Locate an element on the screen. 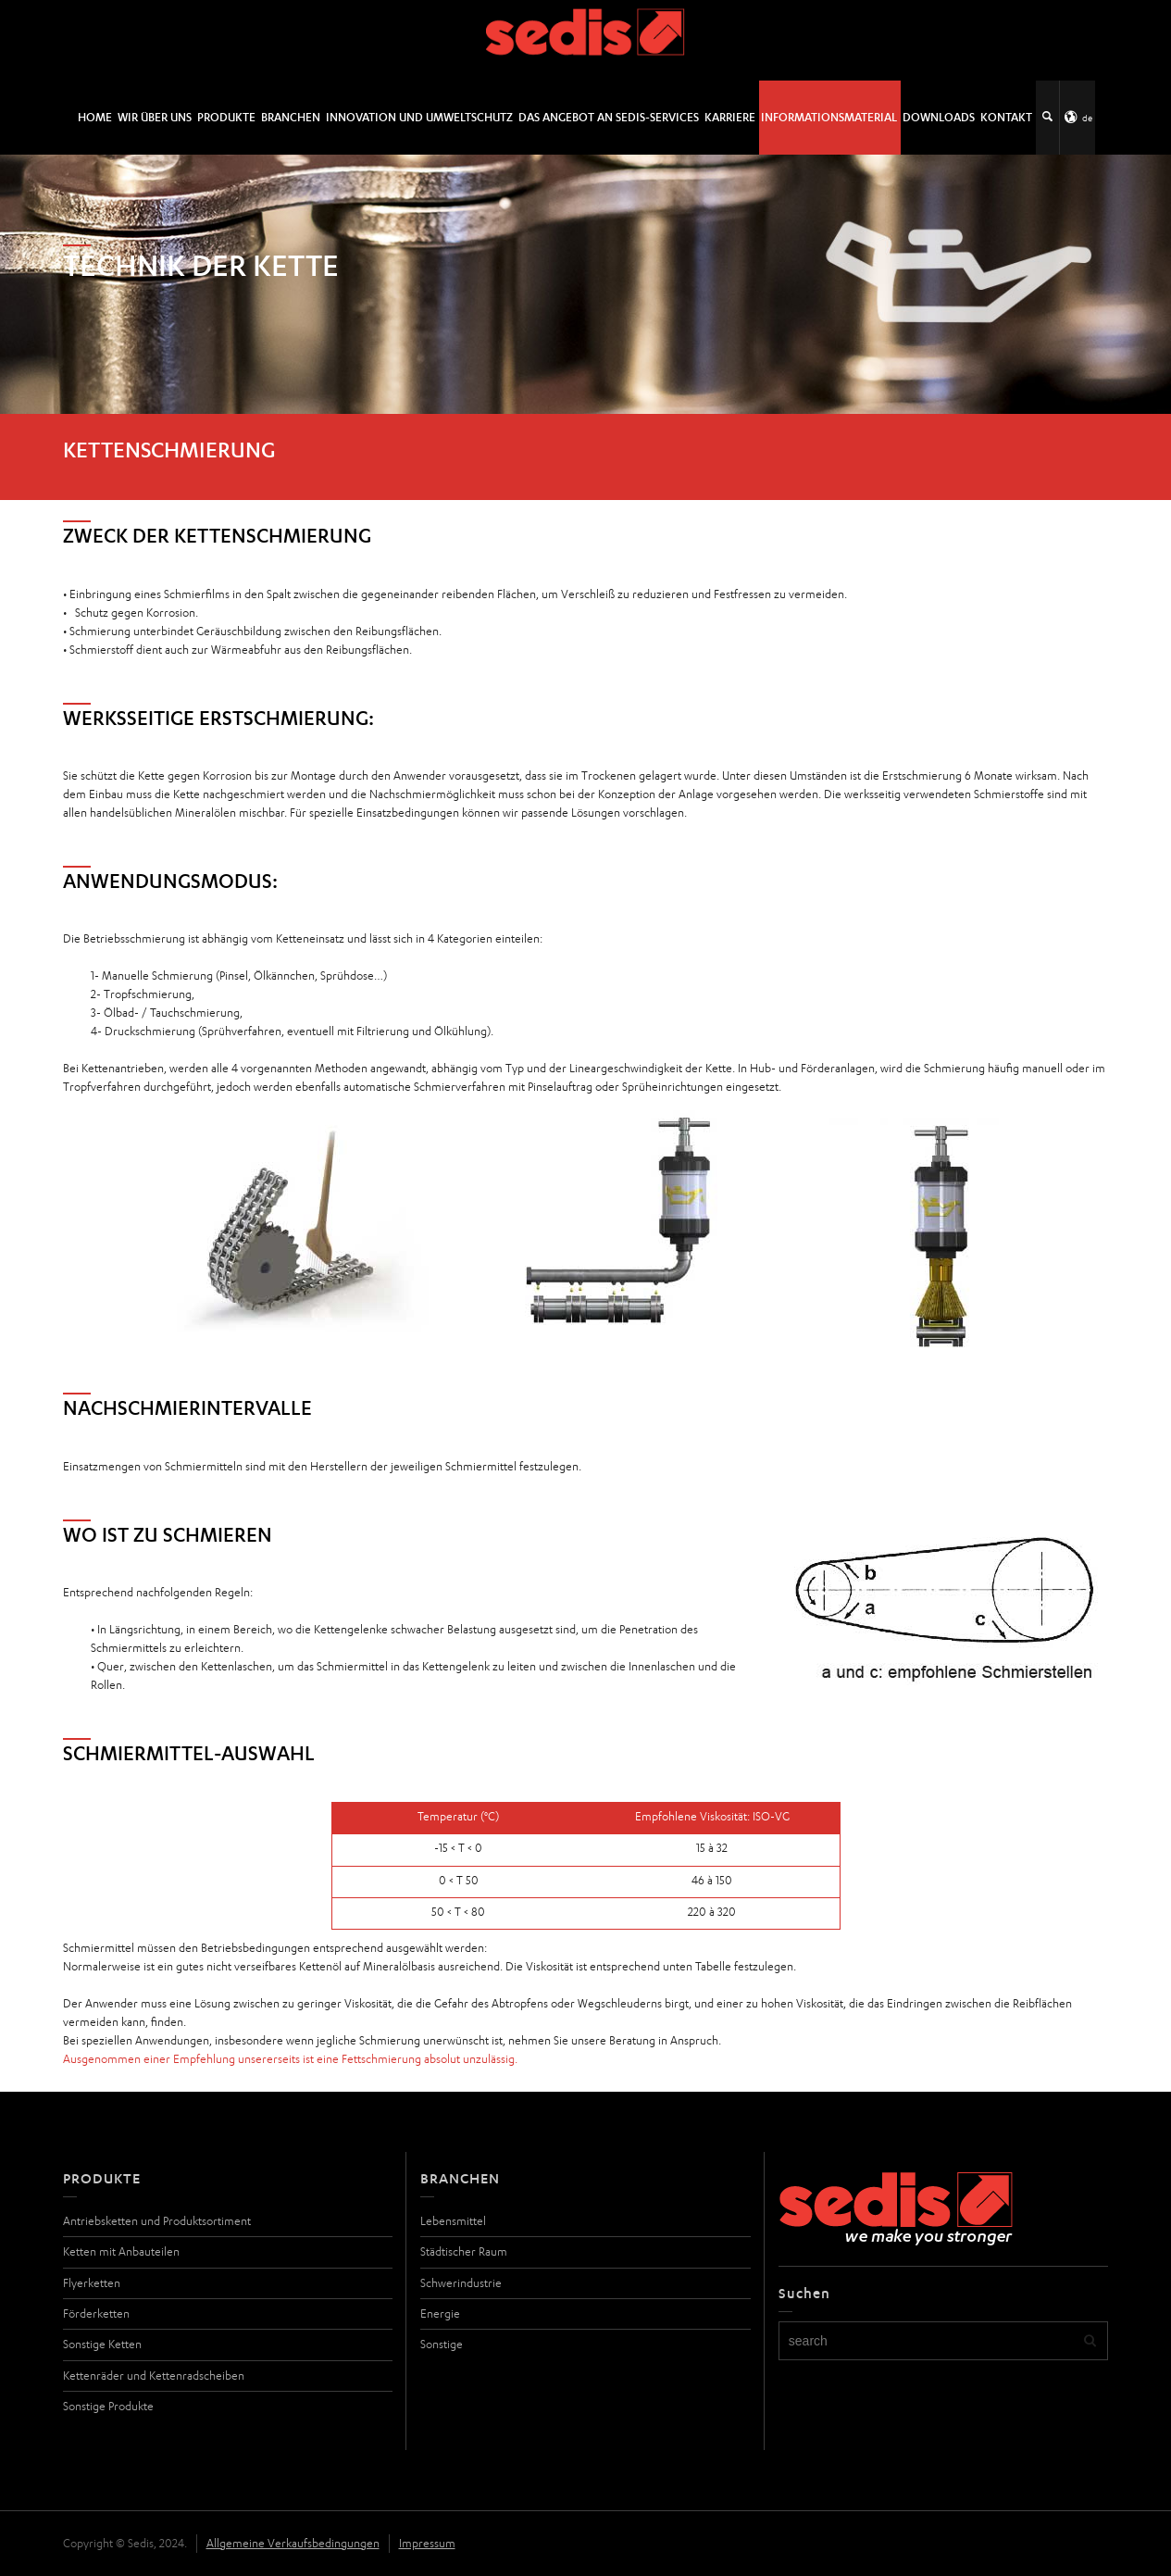  Ketten mit Anbauteilen is located at coordinates (121, 2251).